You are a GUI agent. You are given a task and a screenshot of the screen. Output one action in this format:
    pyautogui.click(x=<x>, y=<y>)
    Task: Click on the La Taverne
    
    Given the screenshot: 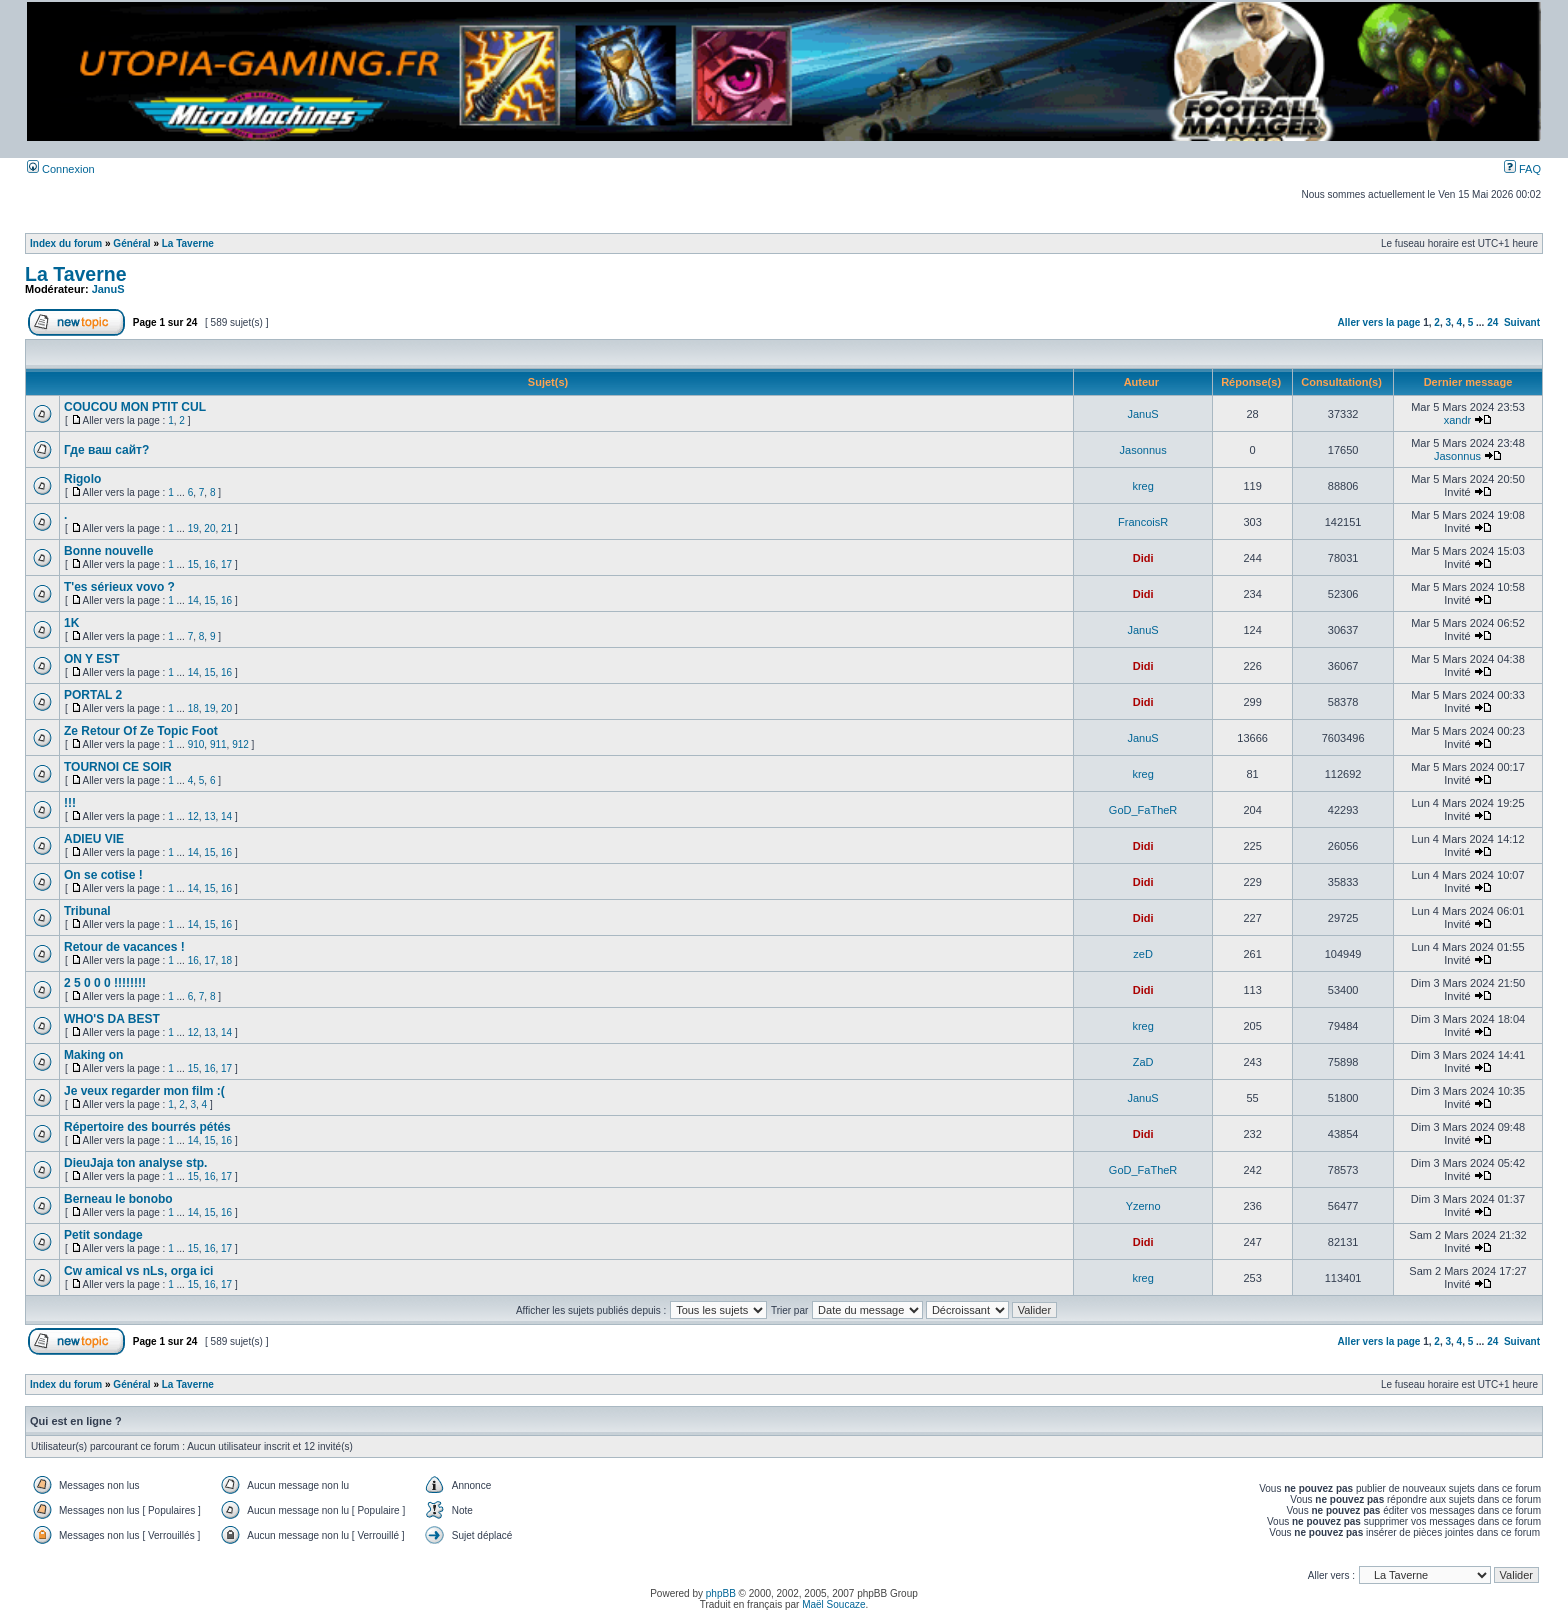 What is the action you would take?
    pyautogui.click(x=188, y=243)
    